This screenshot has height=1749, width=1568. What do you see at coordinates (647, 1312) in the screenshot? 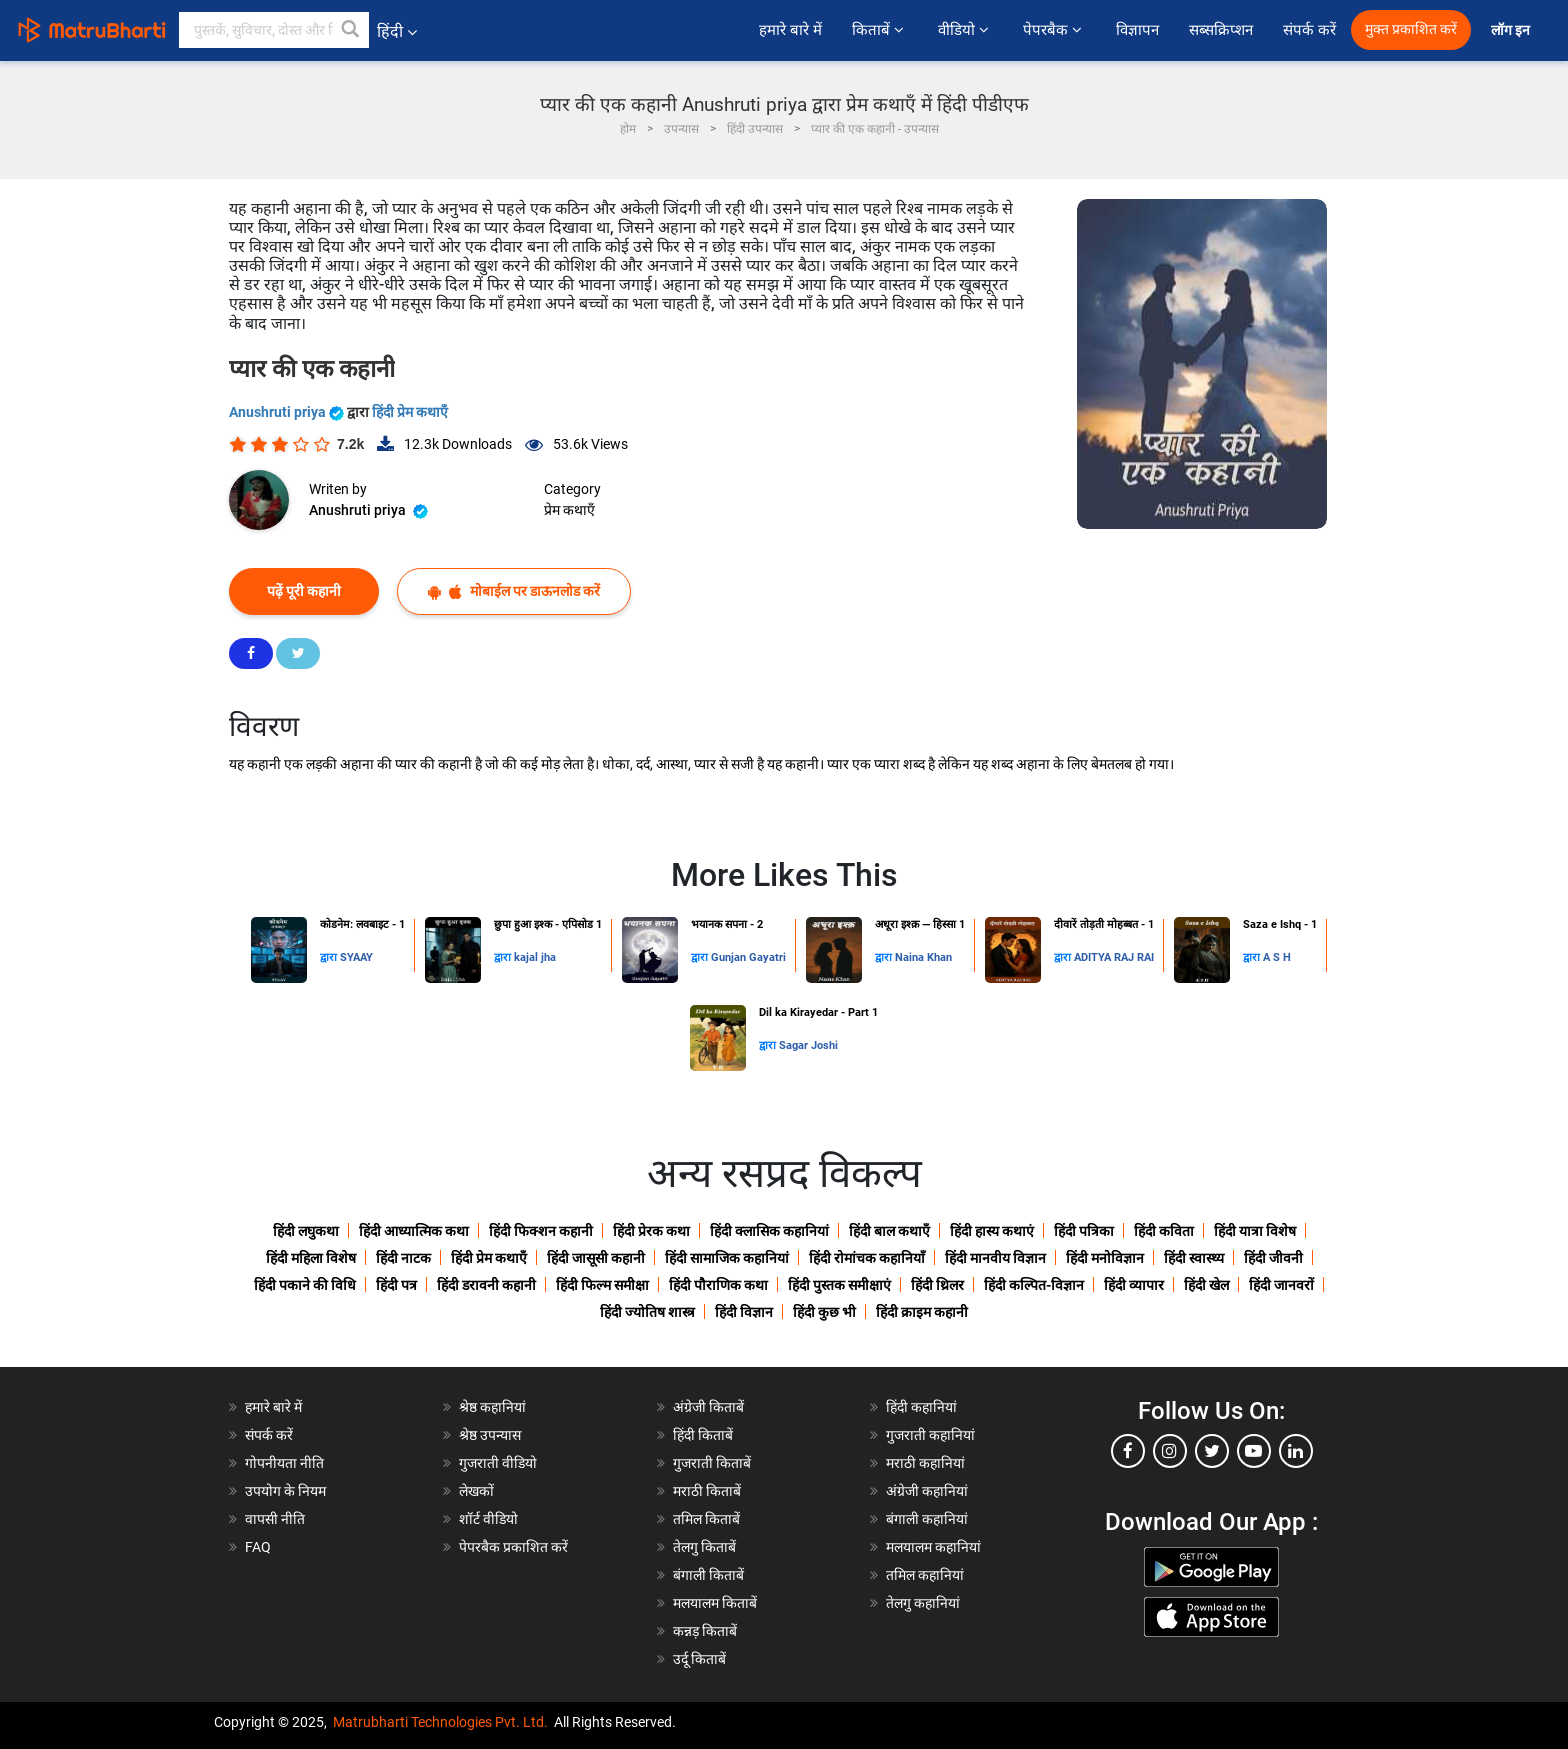
I see `हिंदी ज्योतिष शास्त्र` at bounding box center [647, 1312].